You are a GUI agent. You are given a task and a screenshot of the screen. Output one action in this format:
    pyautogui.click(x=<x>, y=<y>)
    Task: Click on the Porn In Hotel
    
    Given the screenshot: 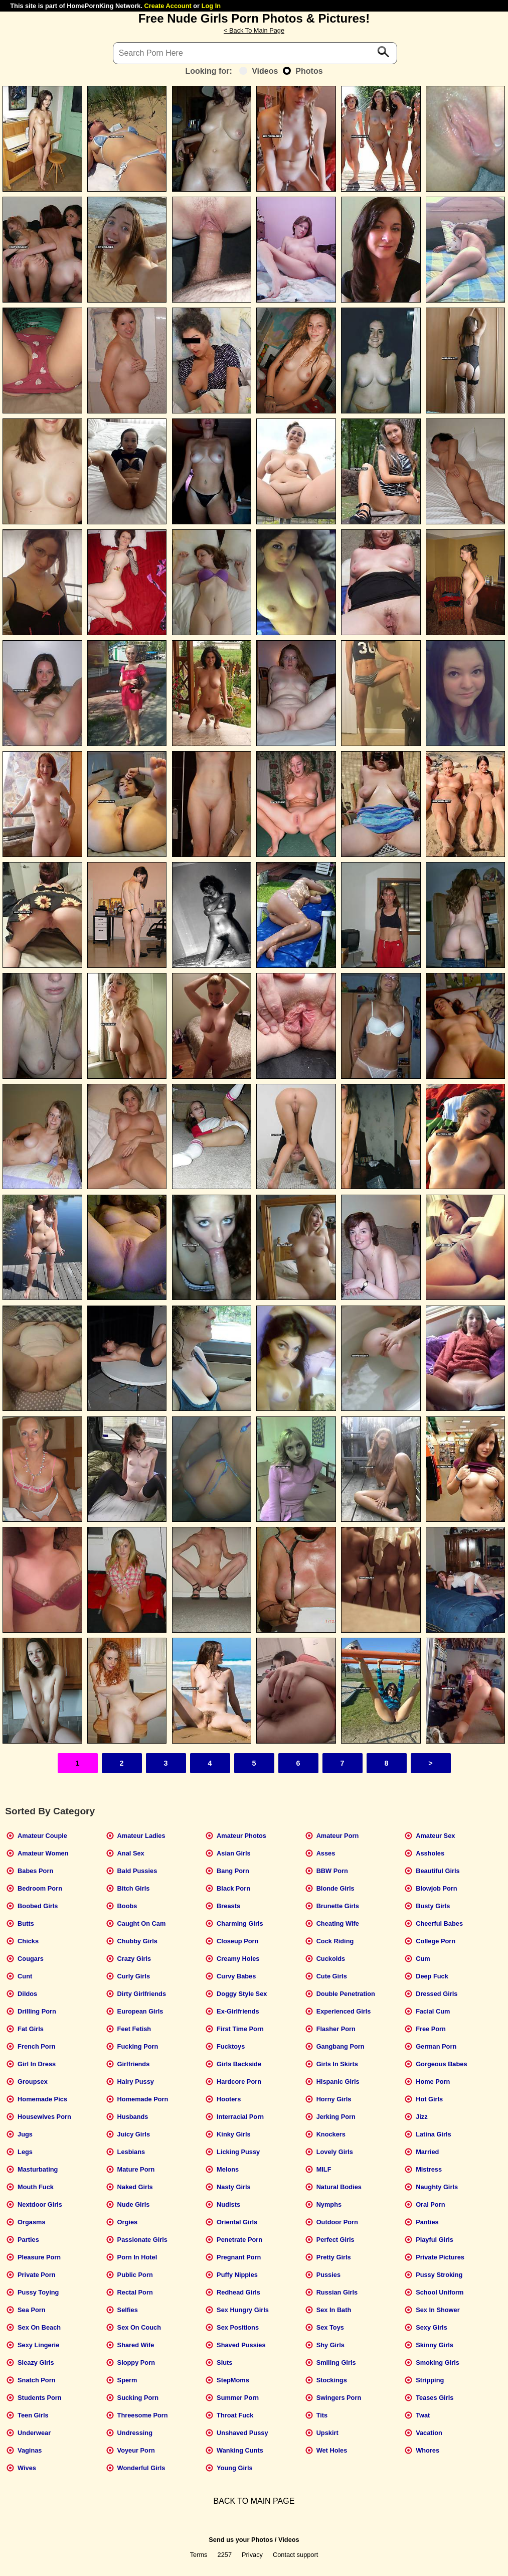 What is the action you would take?
    pyautogui.click(x=137, y=2257)
    